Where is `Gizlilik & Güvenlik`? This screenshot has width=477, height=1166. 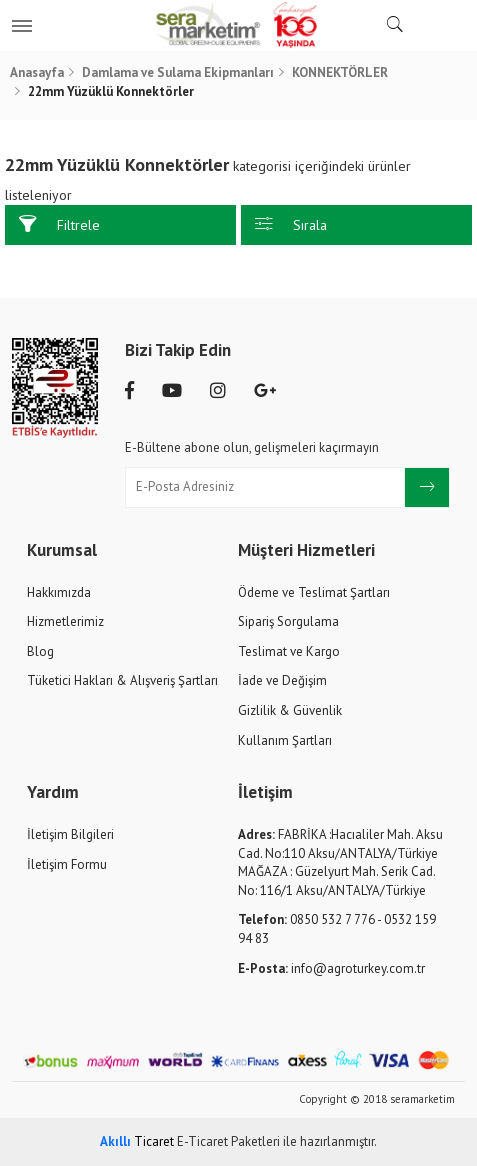 Gizlilik & Güvenlik is located at coordinates (290, 710).